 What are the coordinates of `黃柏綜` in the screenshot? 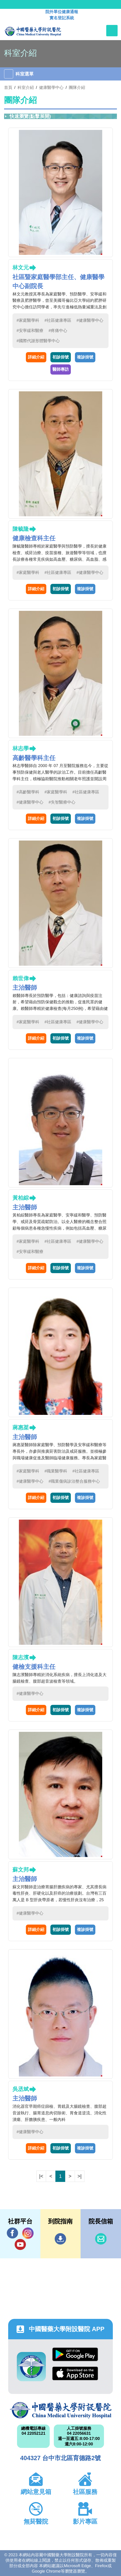 It's located at (20, 1198).